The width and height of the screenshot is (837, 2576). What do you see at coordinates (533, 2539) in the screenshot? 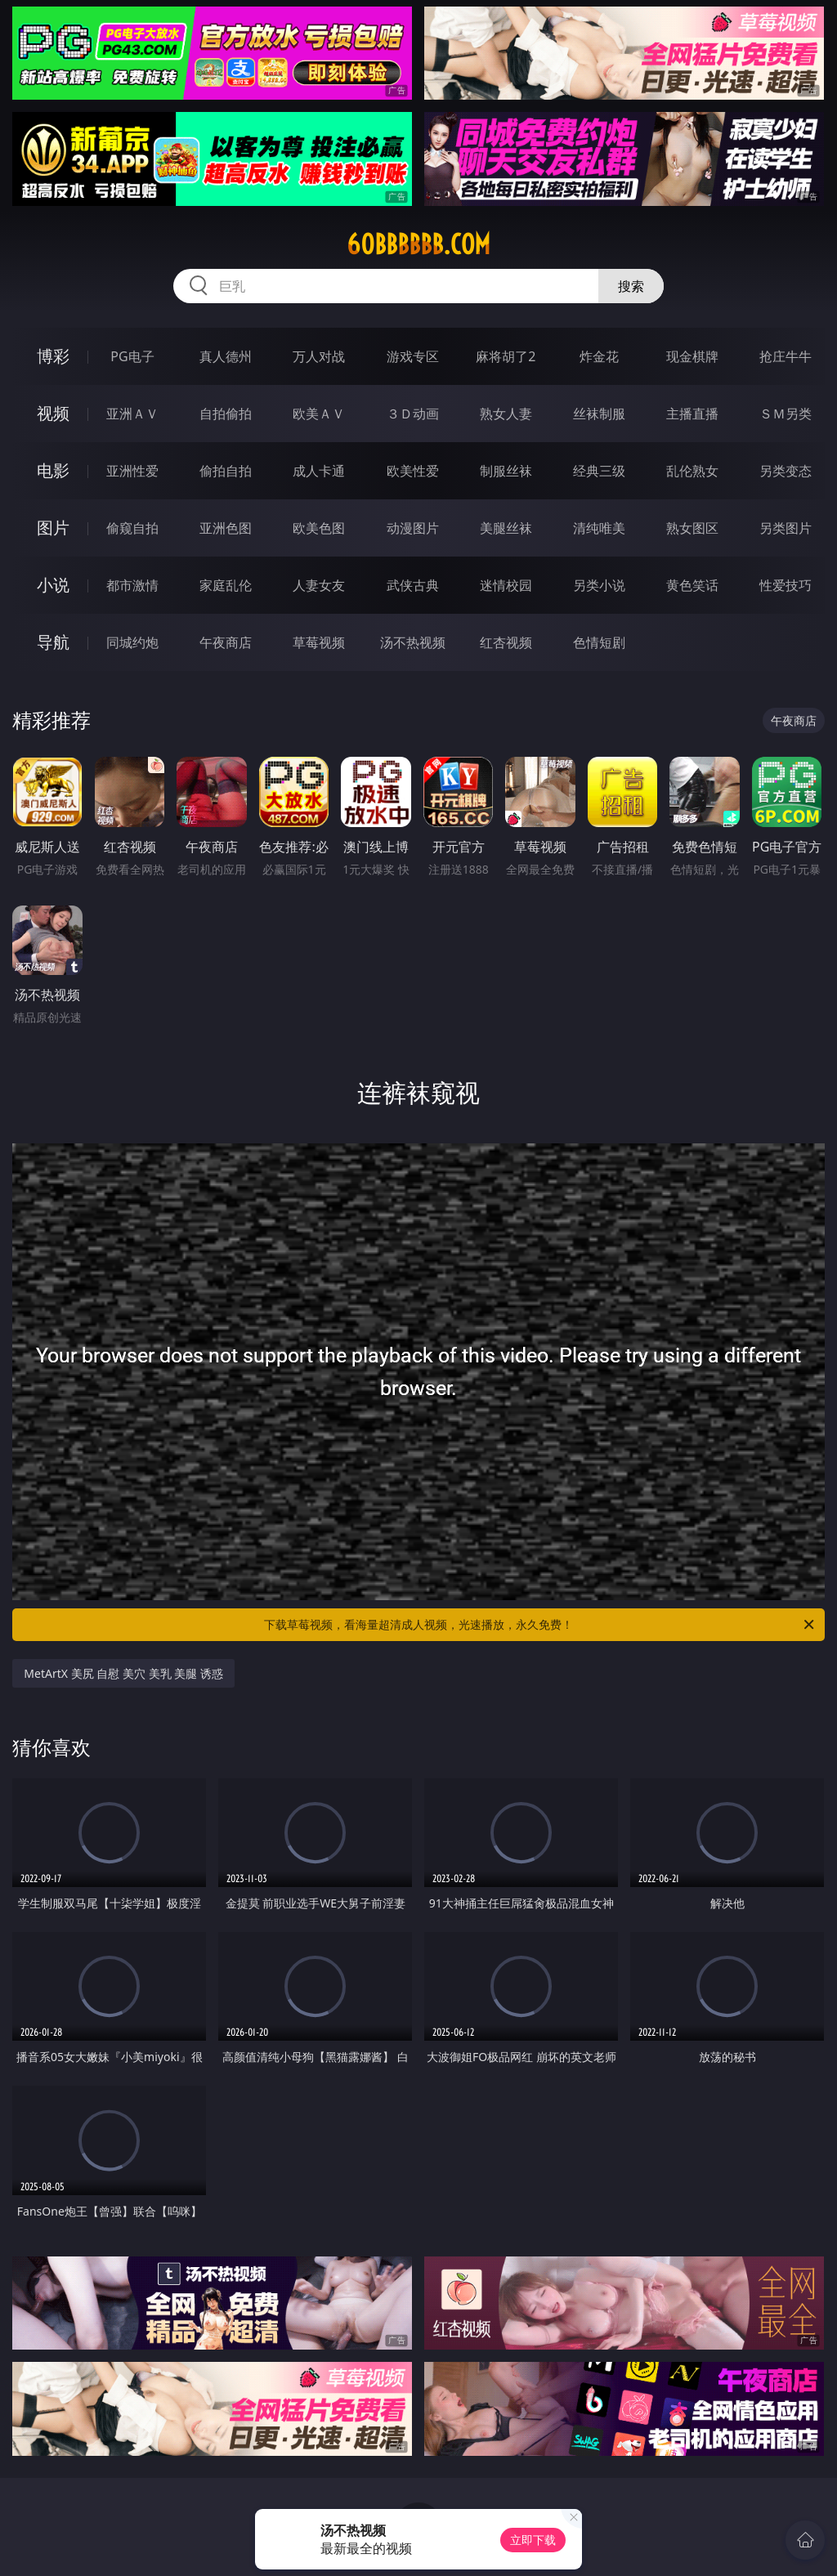
I see `立即下载` at bounding box center [533, 2539].